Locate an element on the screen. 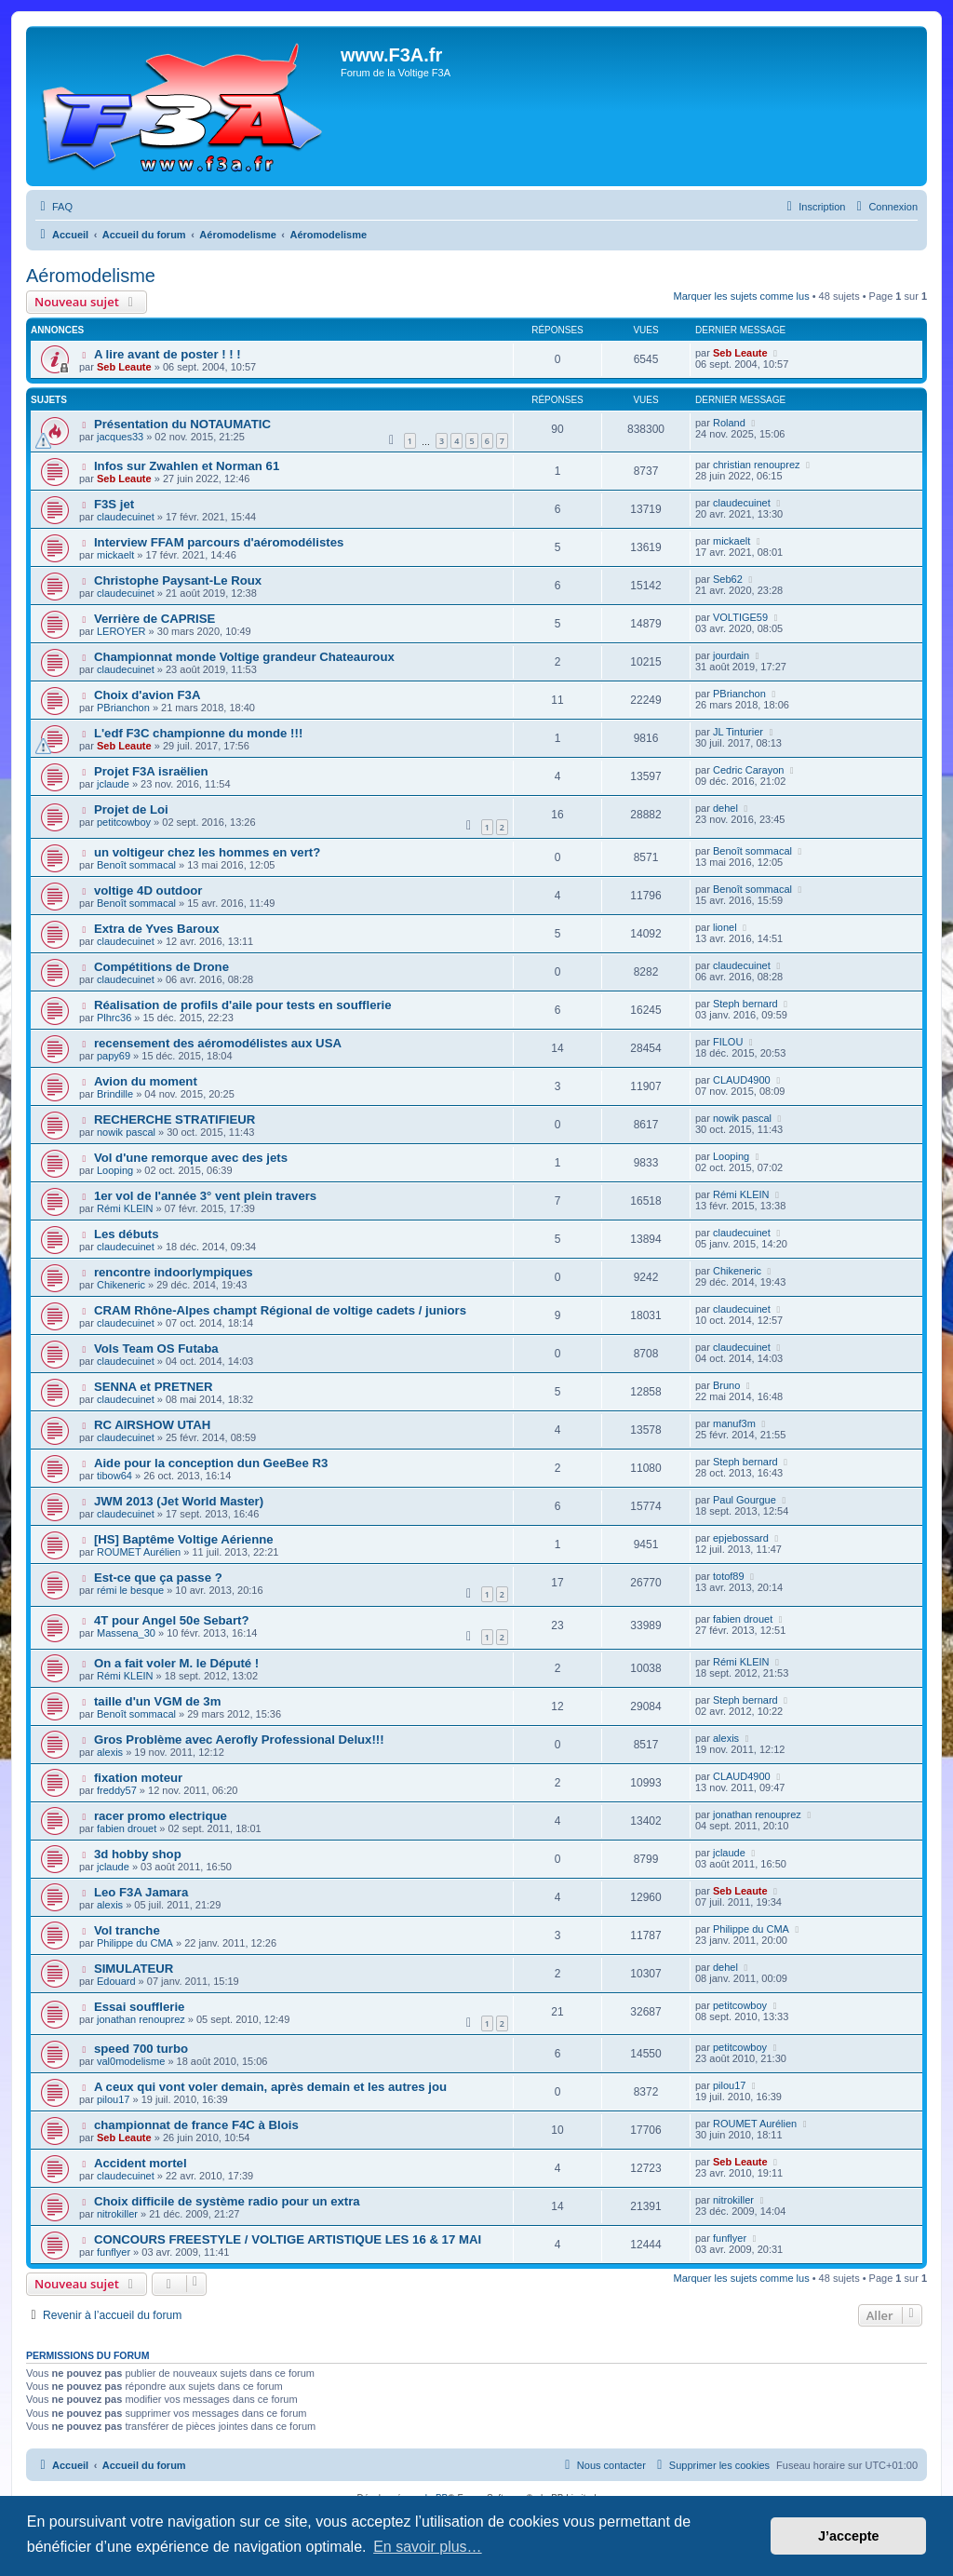  Paul Gourgue is located at coordinates (744, 1499).